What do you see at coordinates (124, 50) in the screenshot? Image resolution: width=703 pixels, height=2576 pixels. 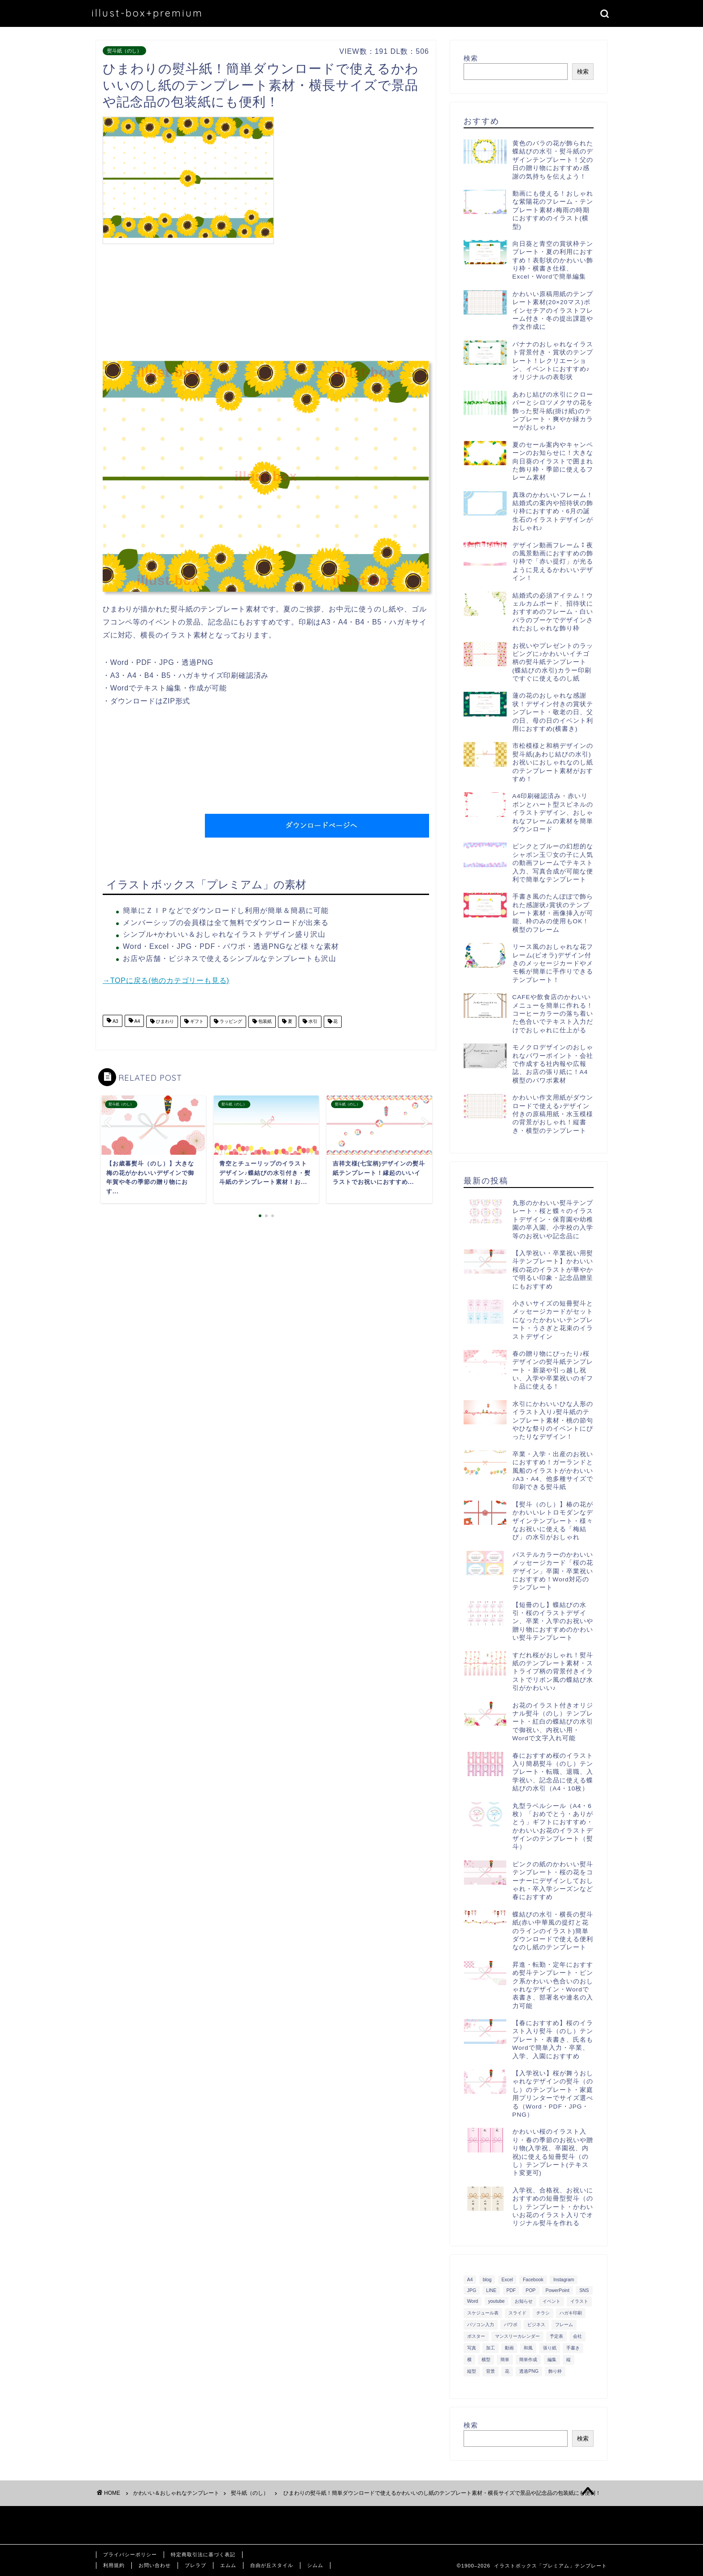 I see `熨斗紙（のし）` at bounding box center [124, 50].